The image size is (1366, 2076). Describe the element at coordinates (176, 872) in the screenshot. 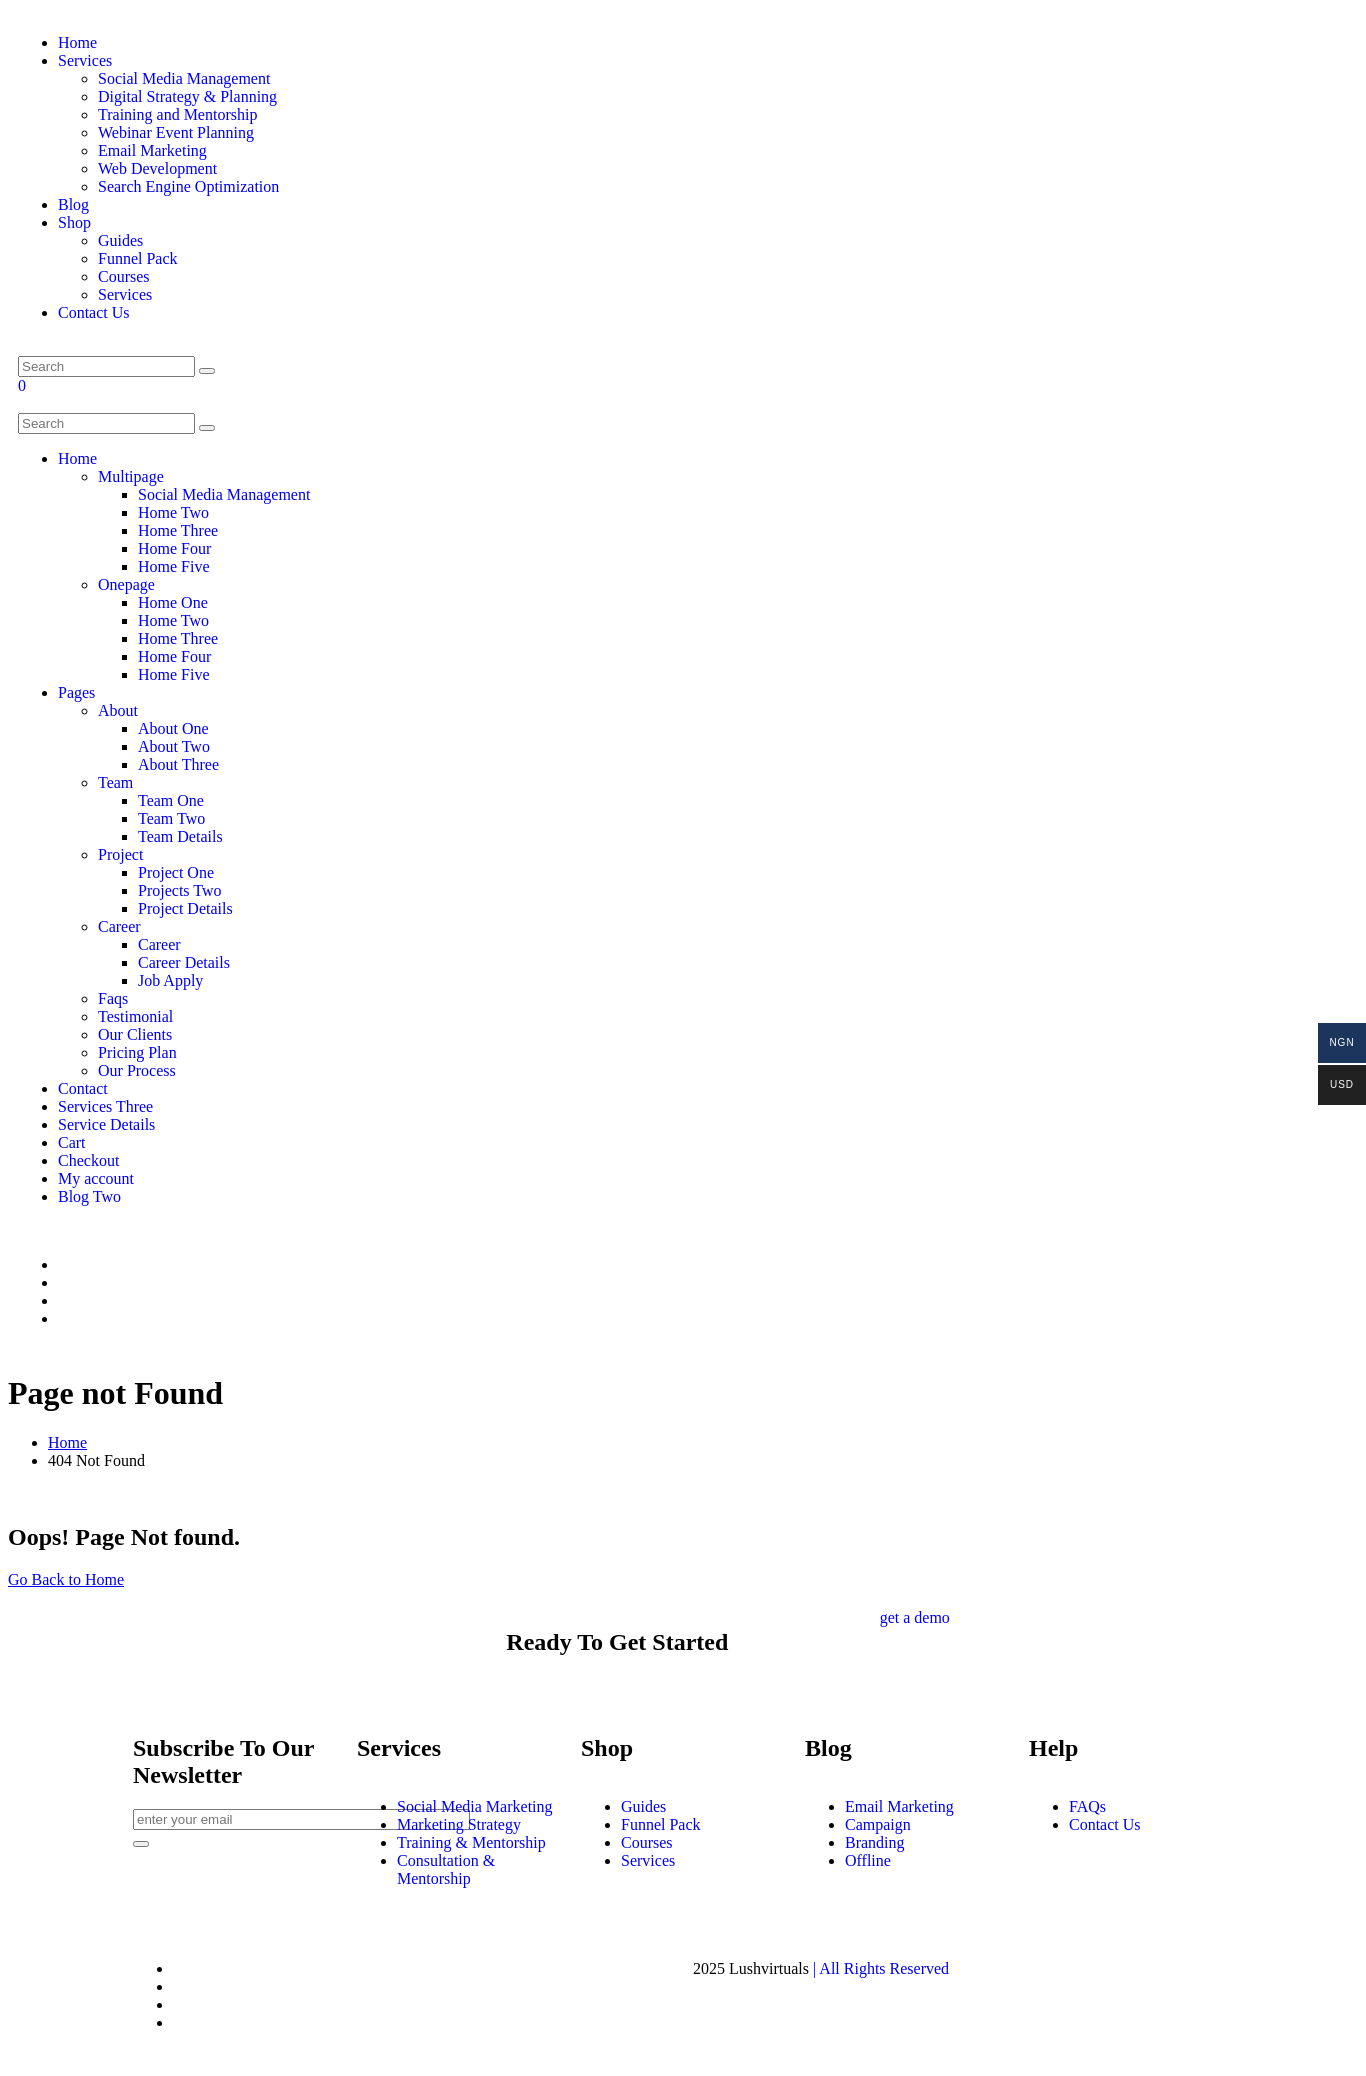

I see `Project One` at that location.